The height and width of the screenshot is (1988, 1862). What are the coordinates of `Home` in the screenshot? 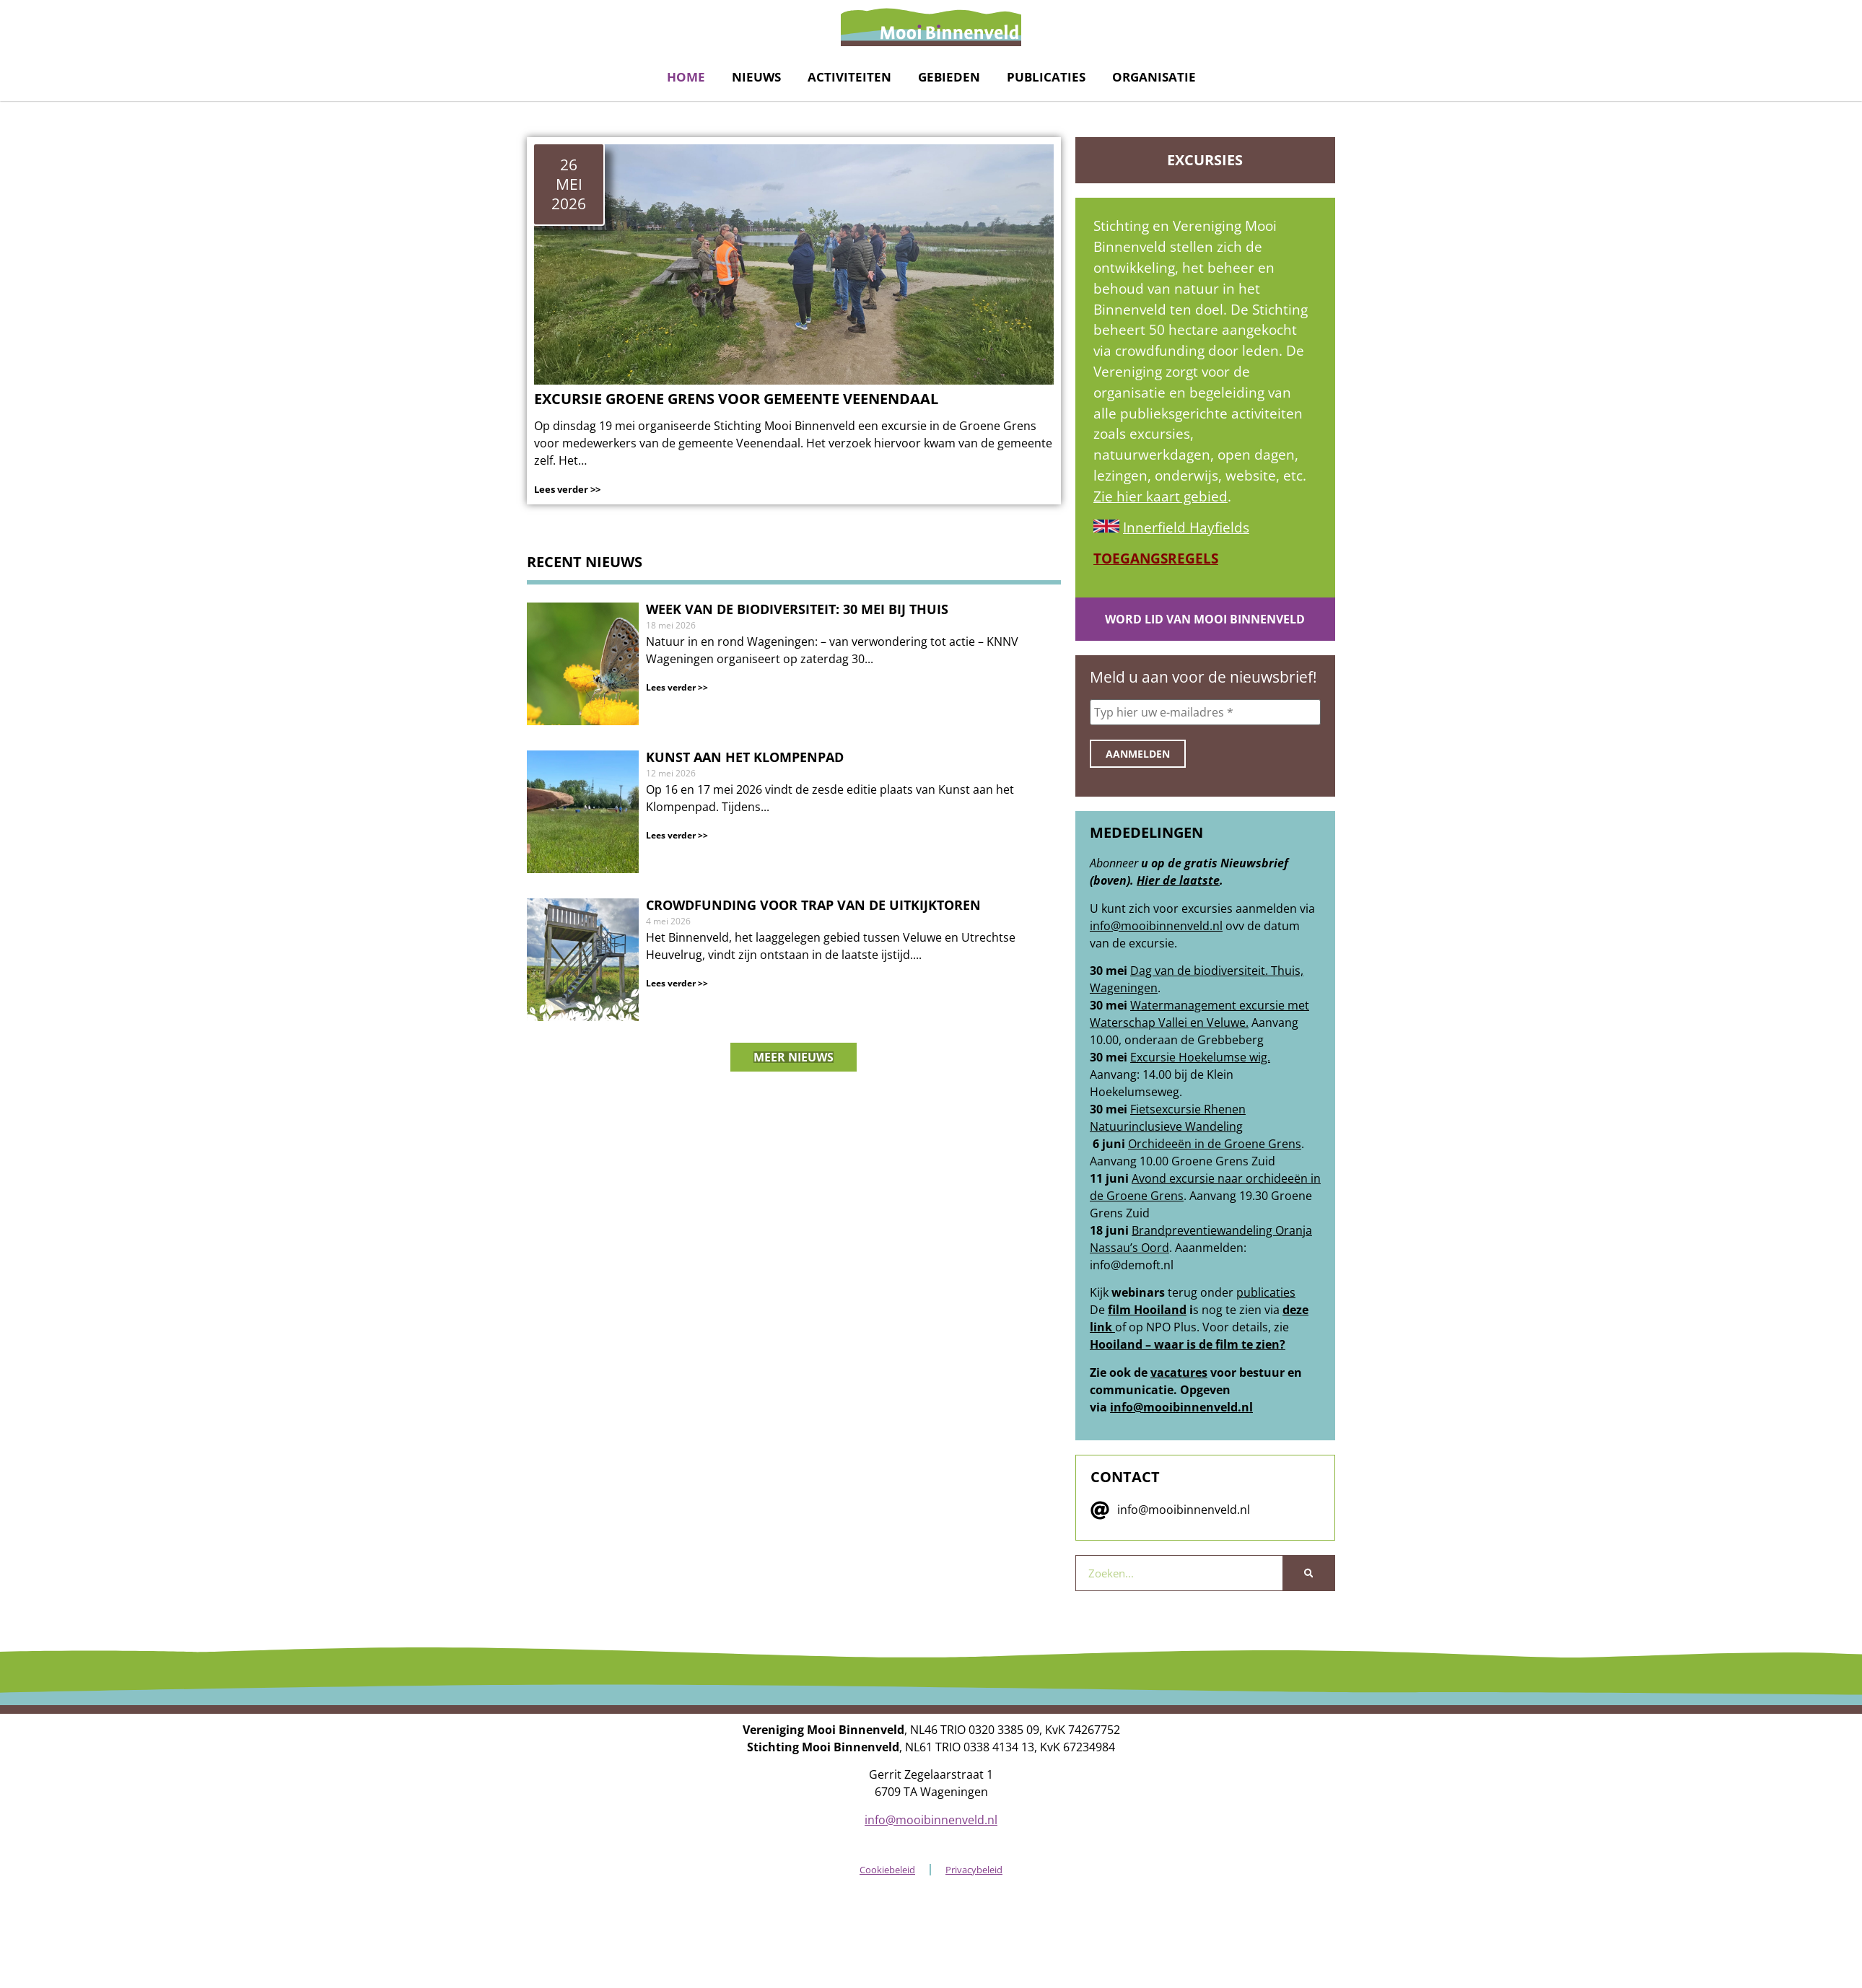 It's located at (686, 77).